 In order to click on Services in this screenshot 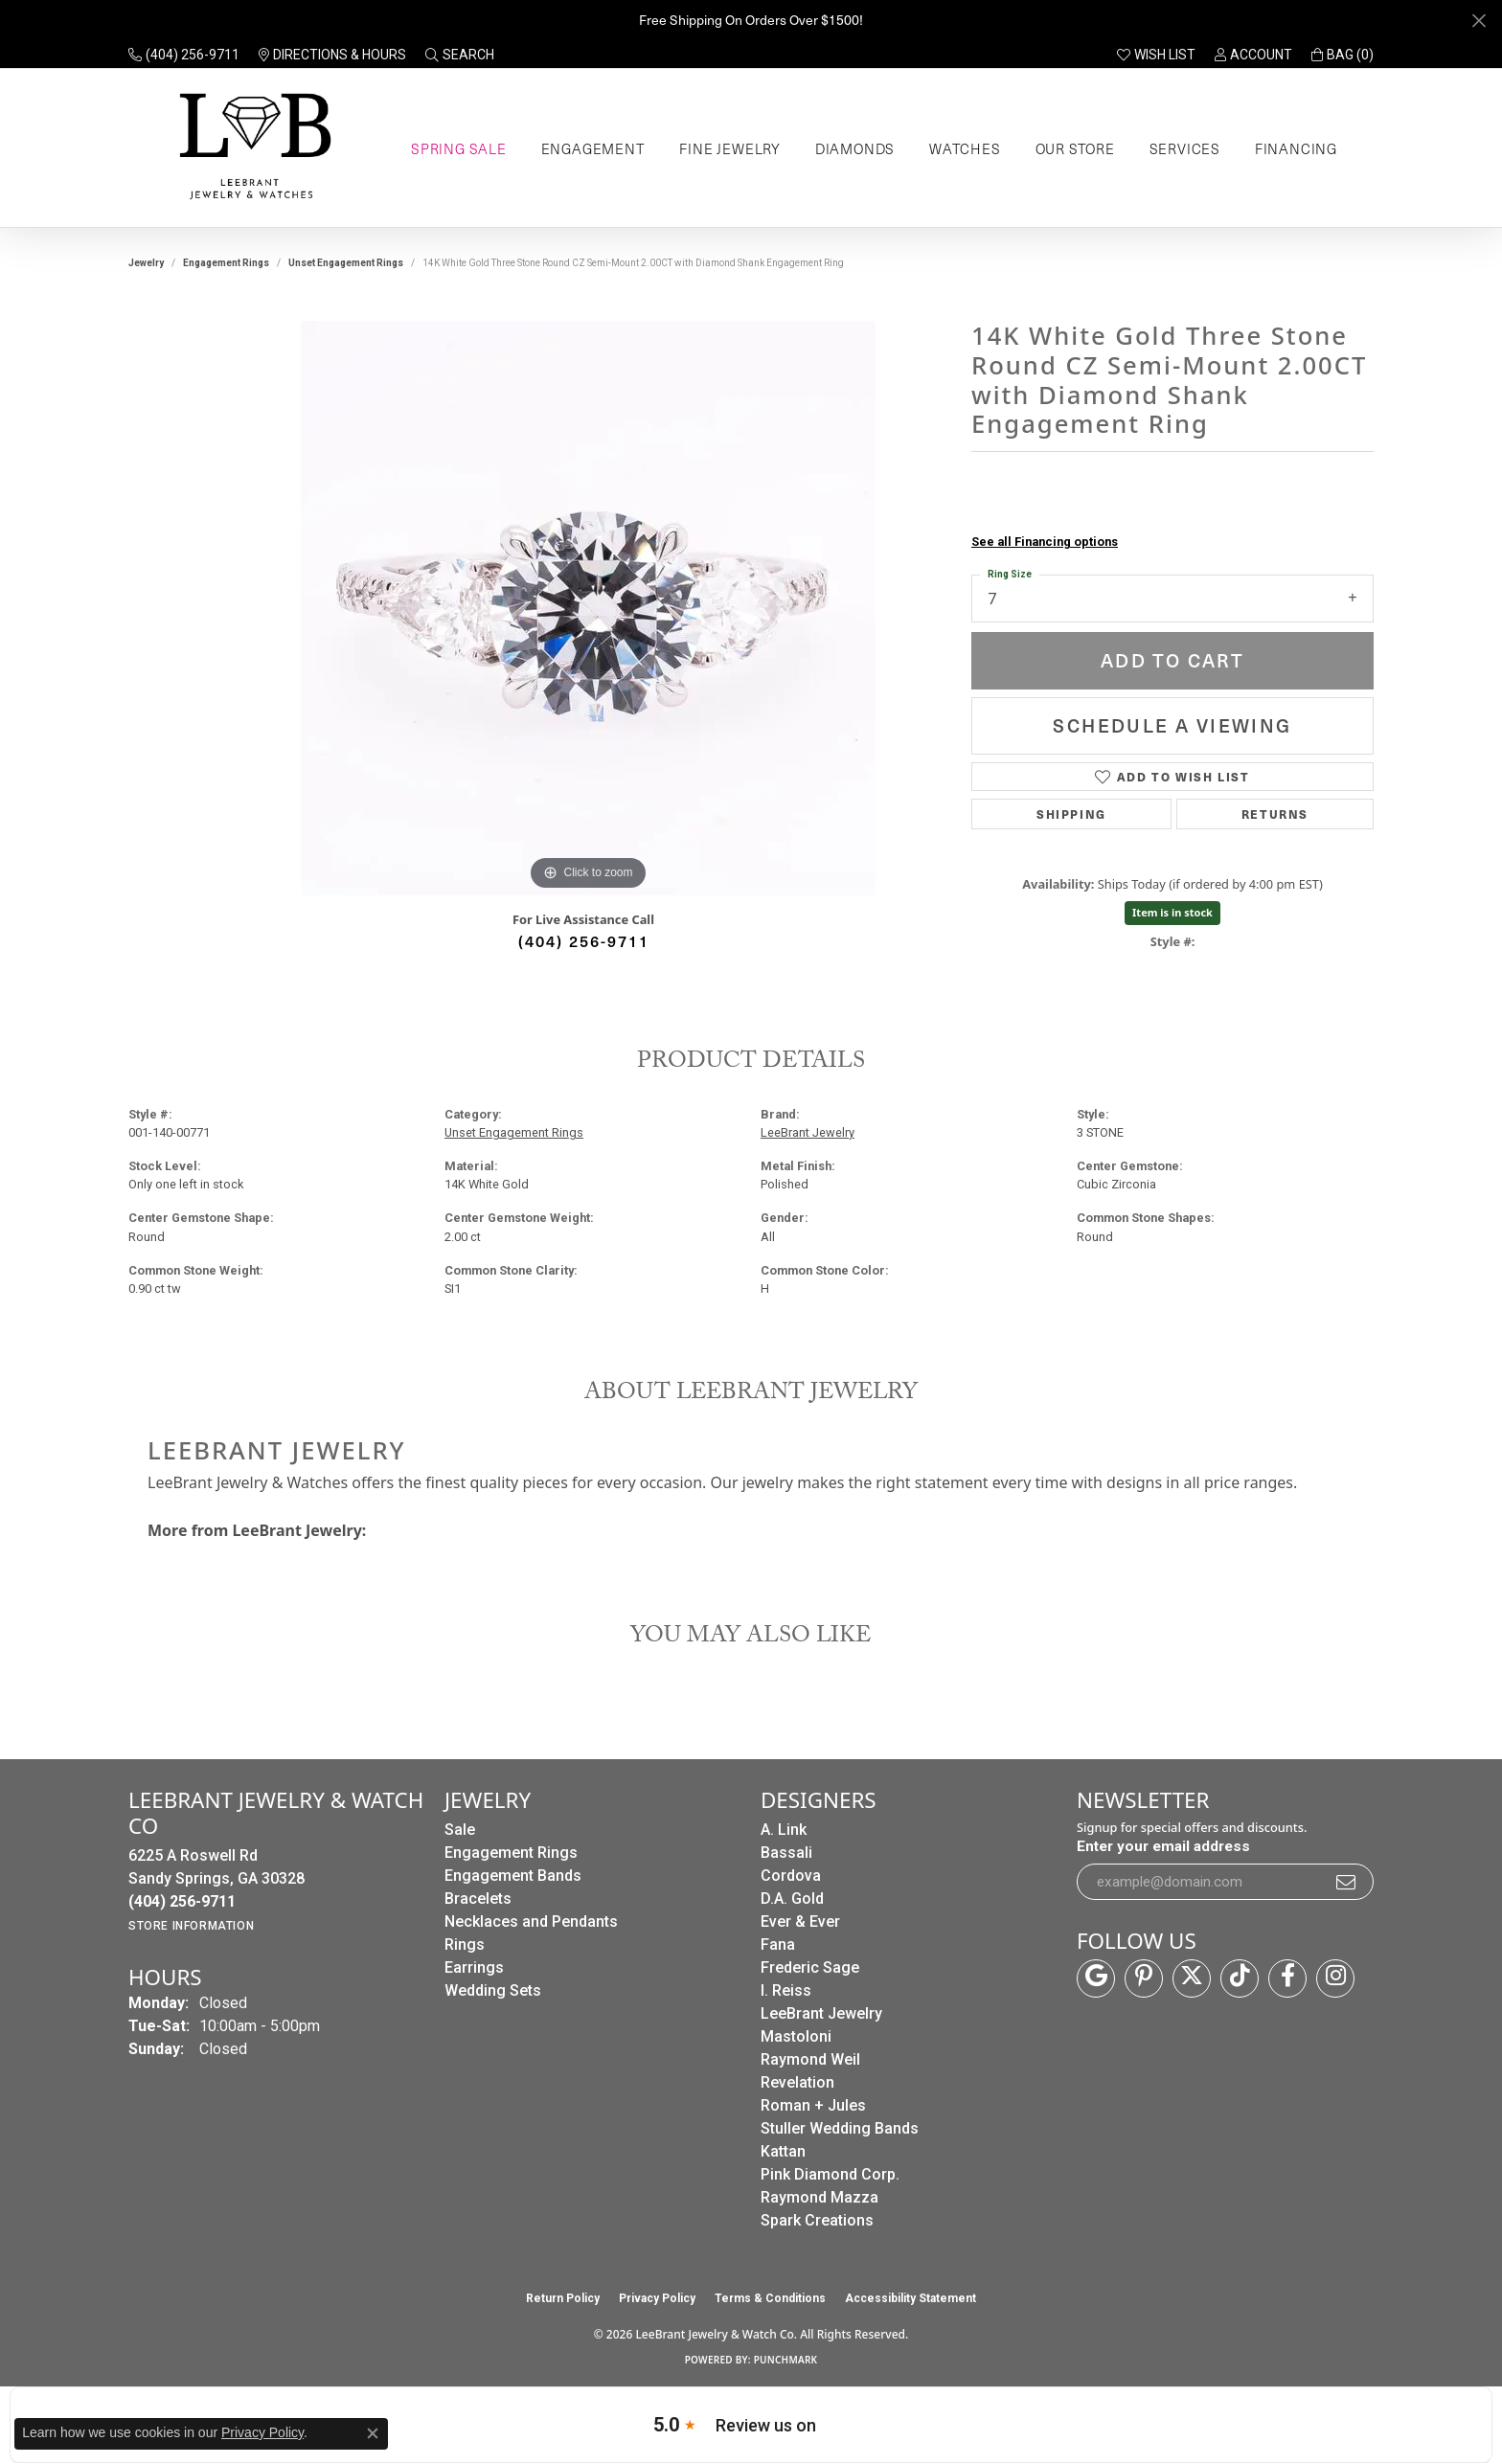, I will do `click(1184, 148)`.